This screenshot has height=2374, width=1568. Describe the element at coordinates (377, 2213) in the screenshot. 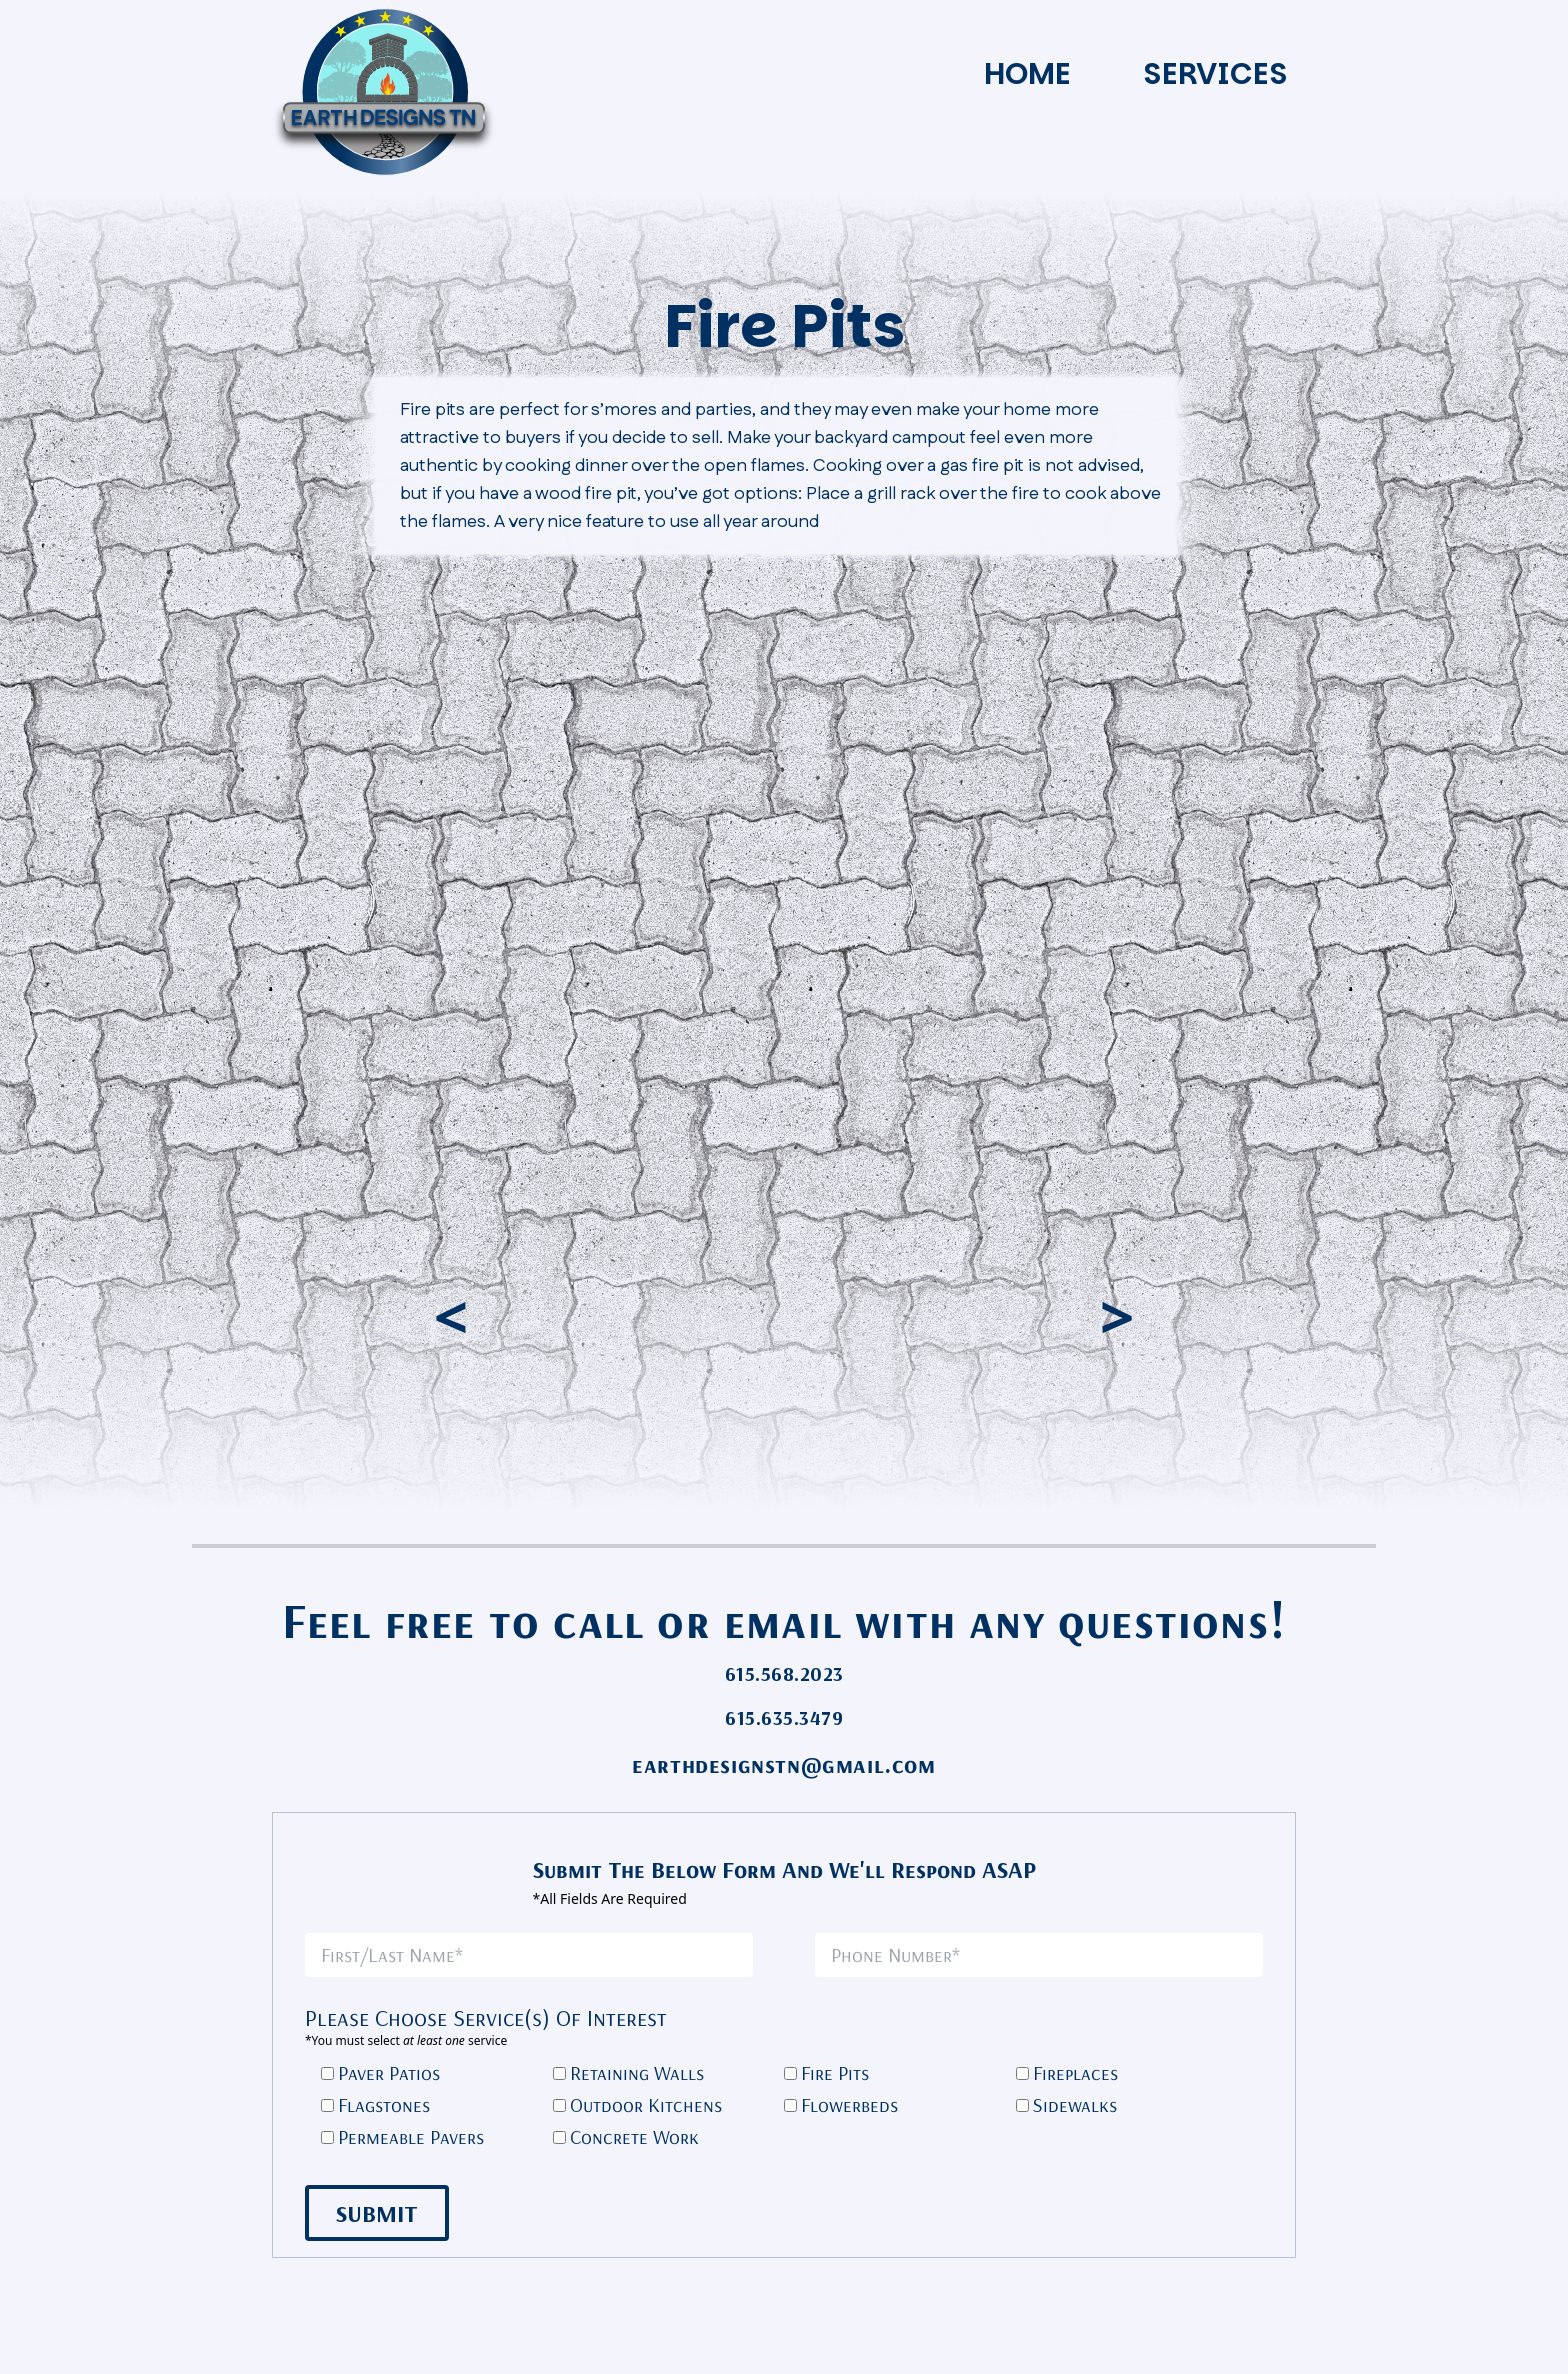

I see `Submit` at that location.